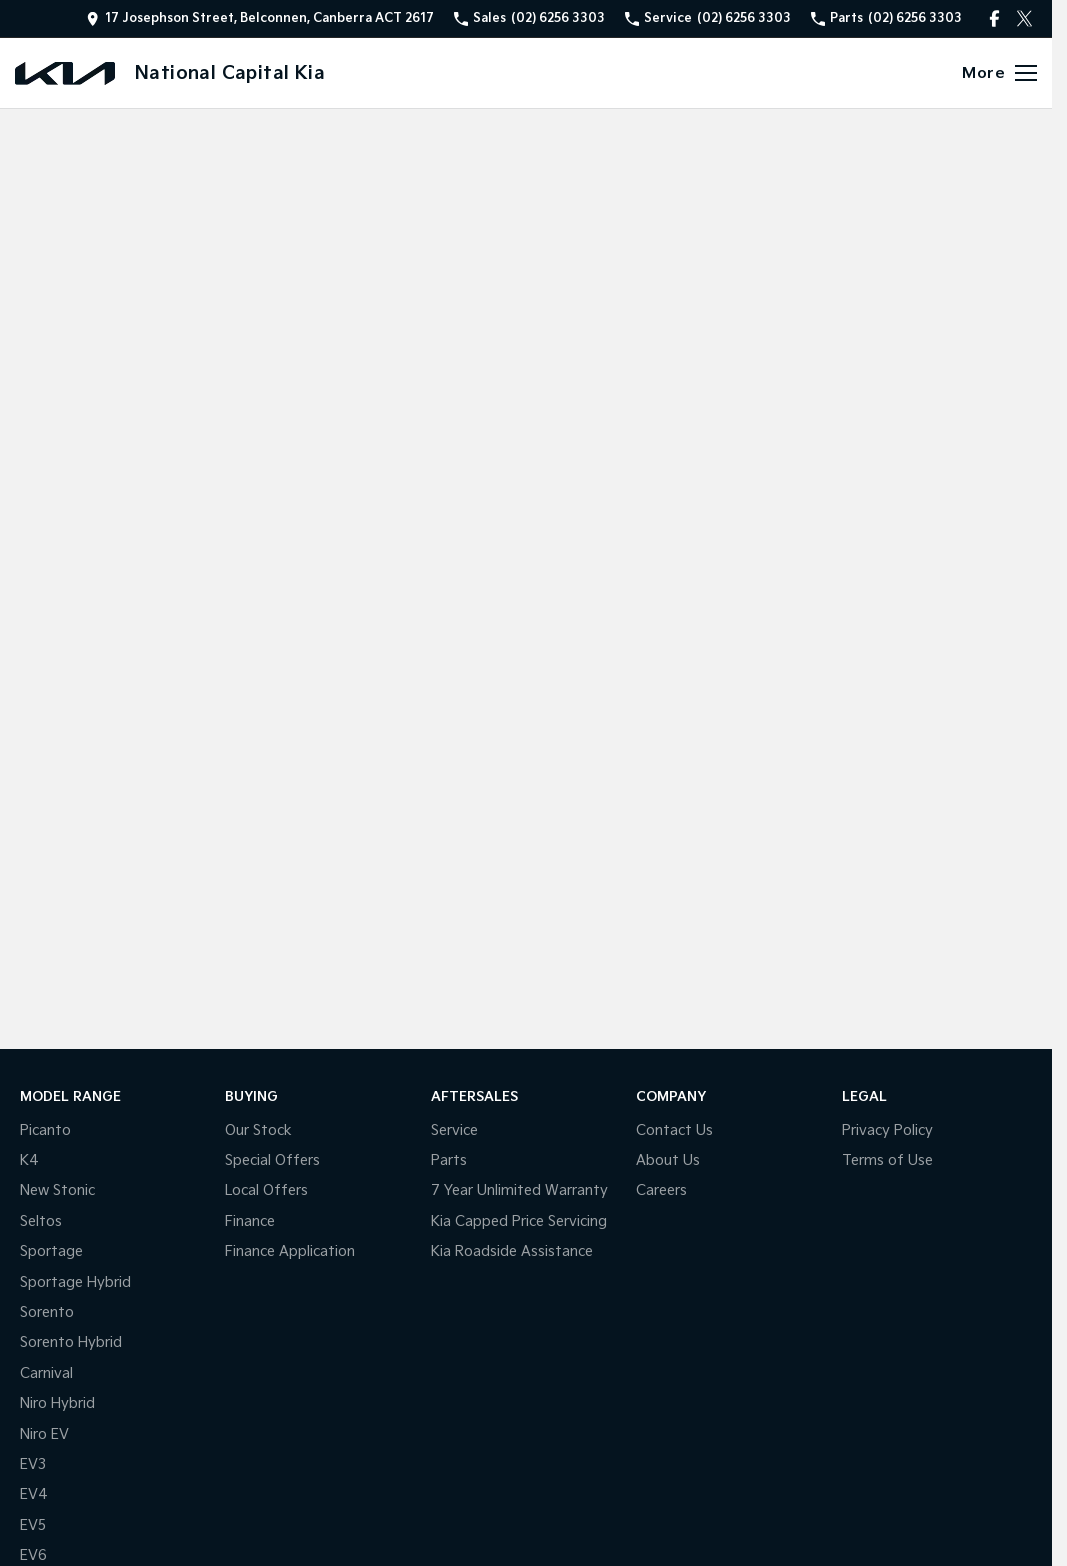 The height and width of the screenshot is (1566, 1067). Describe the element at coordinates (71, 1342) in the screenshot. I see `Sorento Hybrid` at that location.